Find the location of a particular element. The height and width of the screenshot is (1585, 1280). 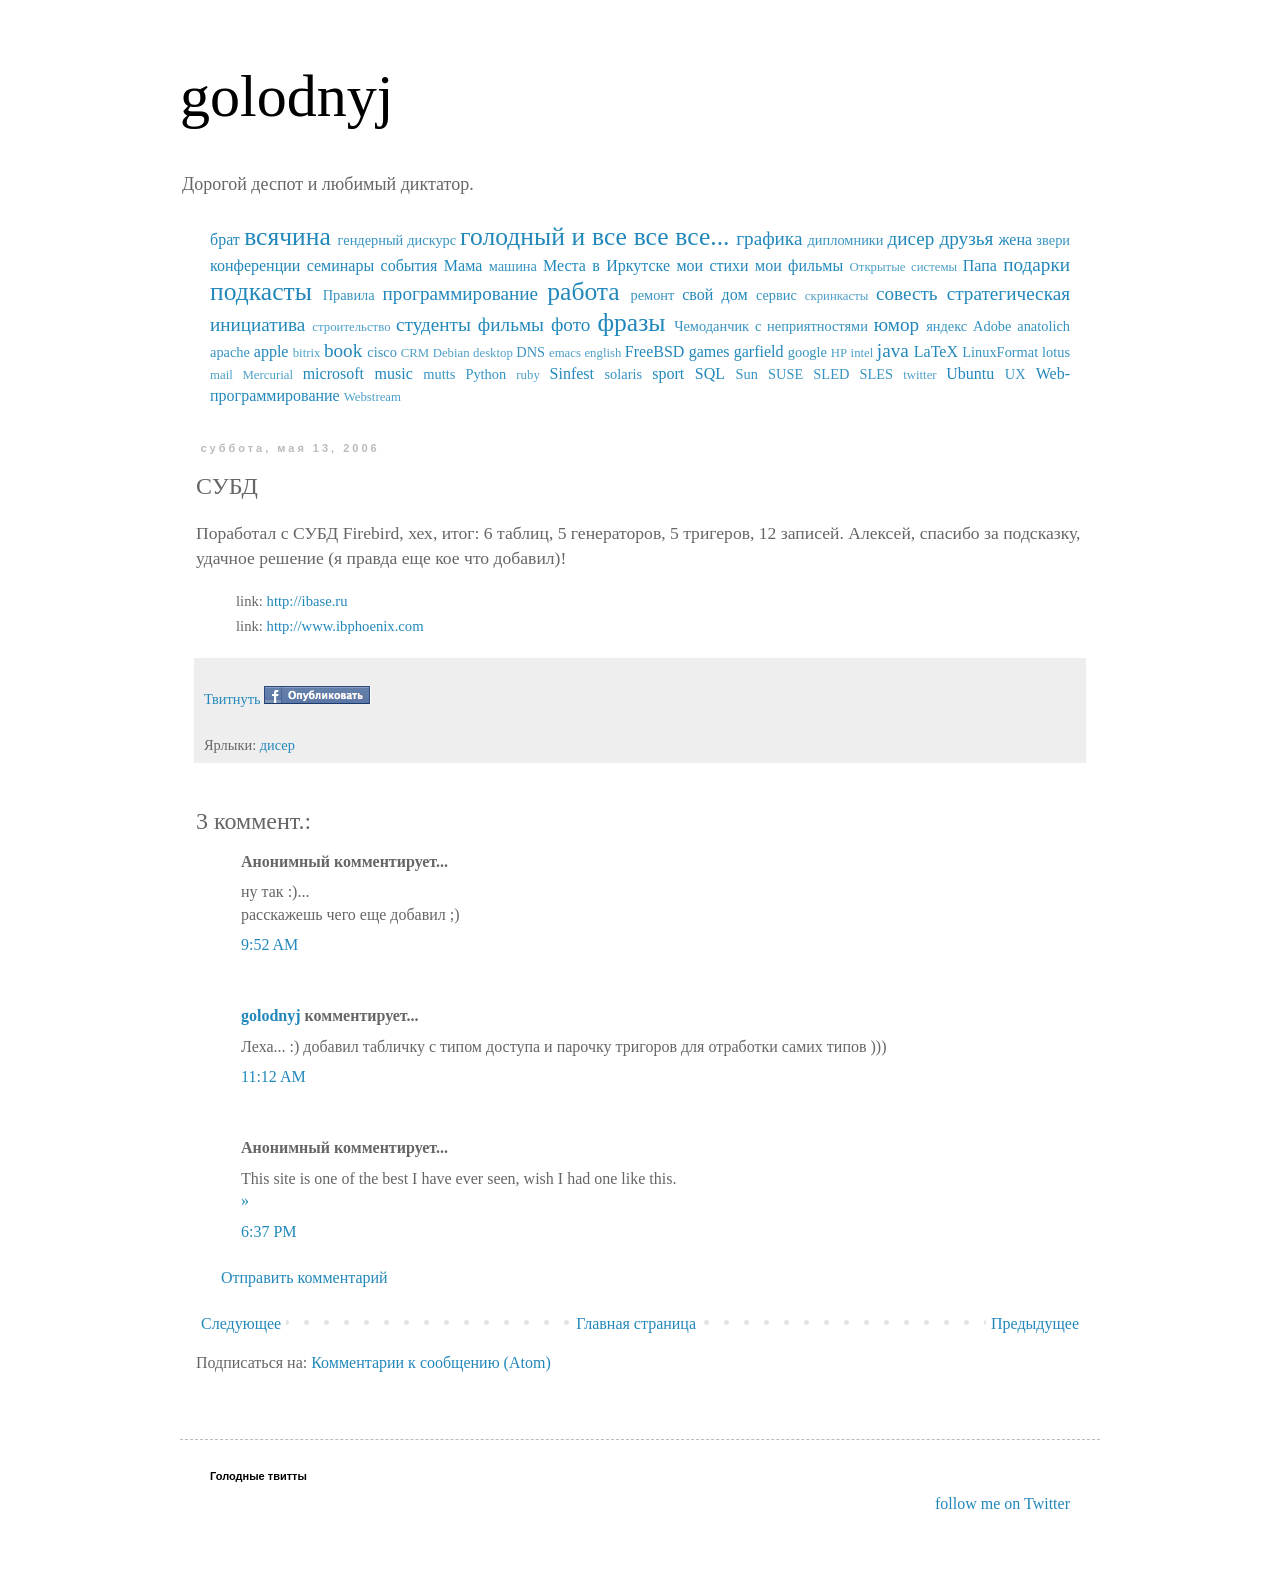

CRM is located at coordinates (415, 353).